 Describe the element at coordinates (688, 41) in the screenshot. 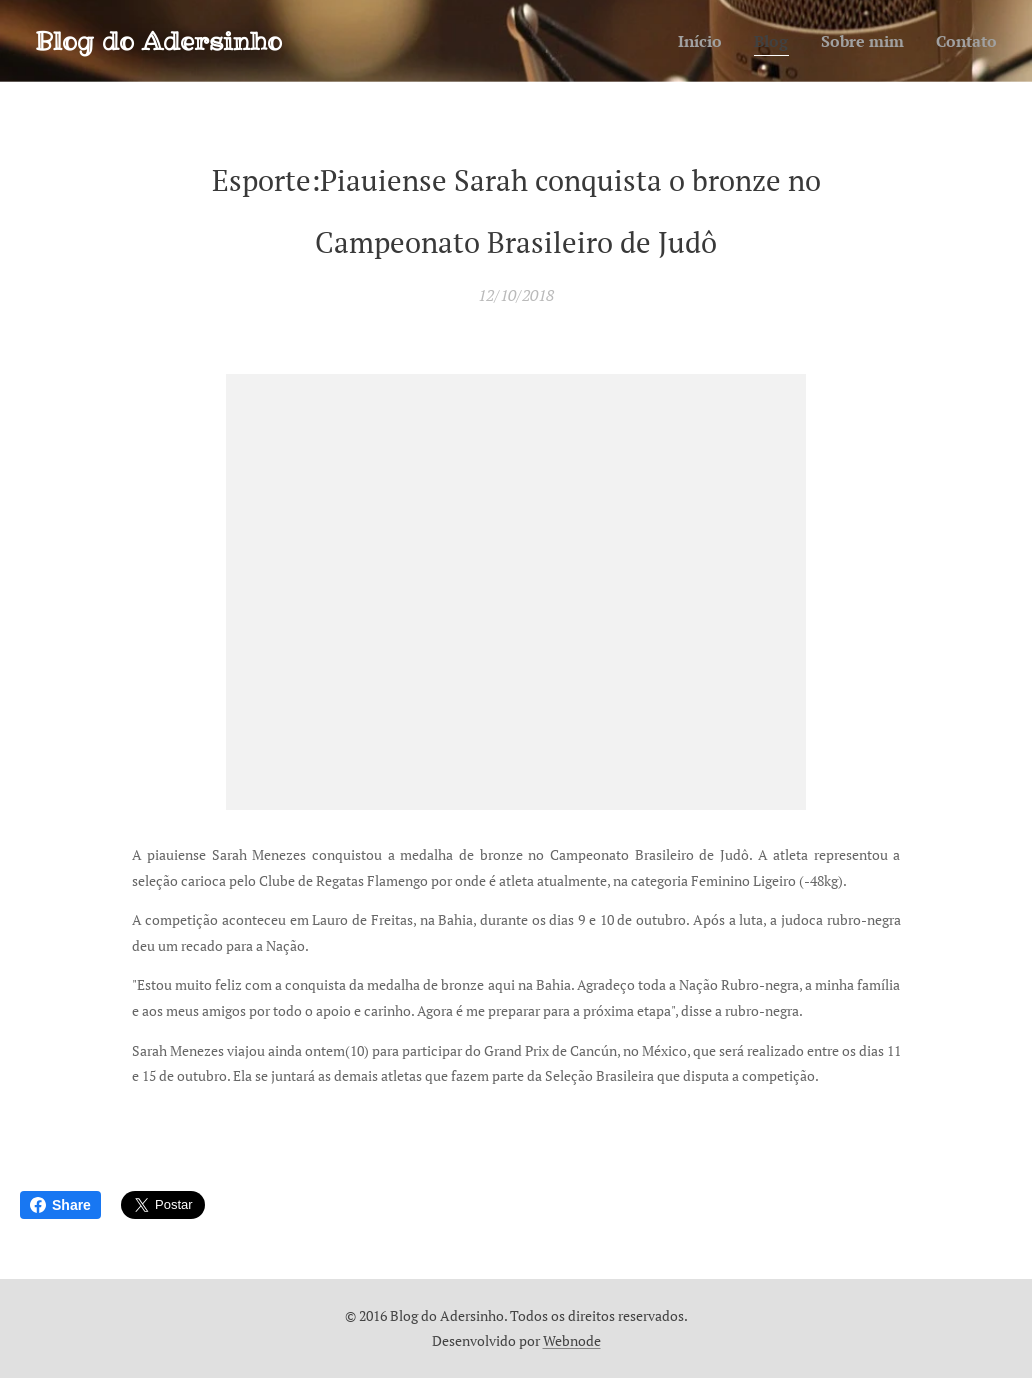

I see `[menuitem]` at that location.